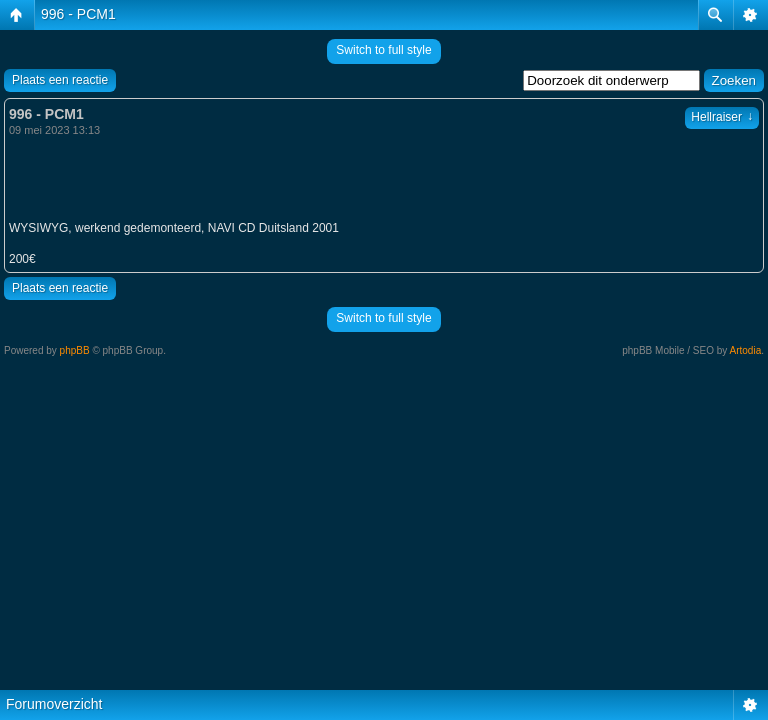 This screenshot has height=720, width=768. Describe the element at coordinates (722, 117) in the screenshot. I see `Hellraiser` at that location.